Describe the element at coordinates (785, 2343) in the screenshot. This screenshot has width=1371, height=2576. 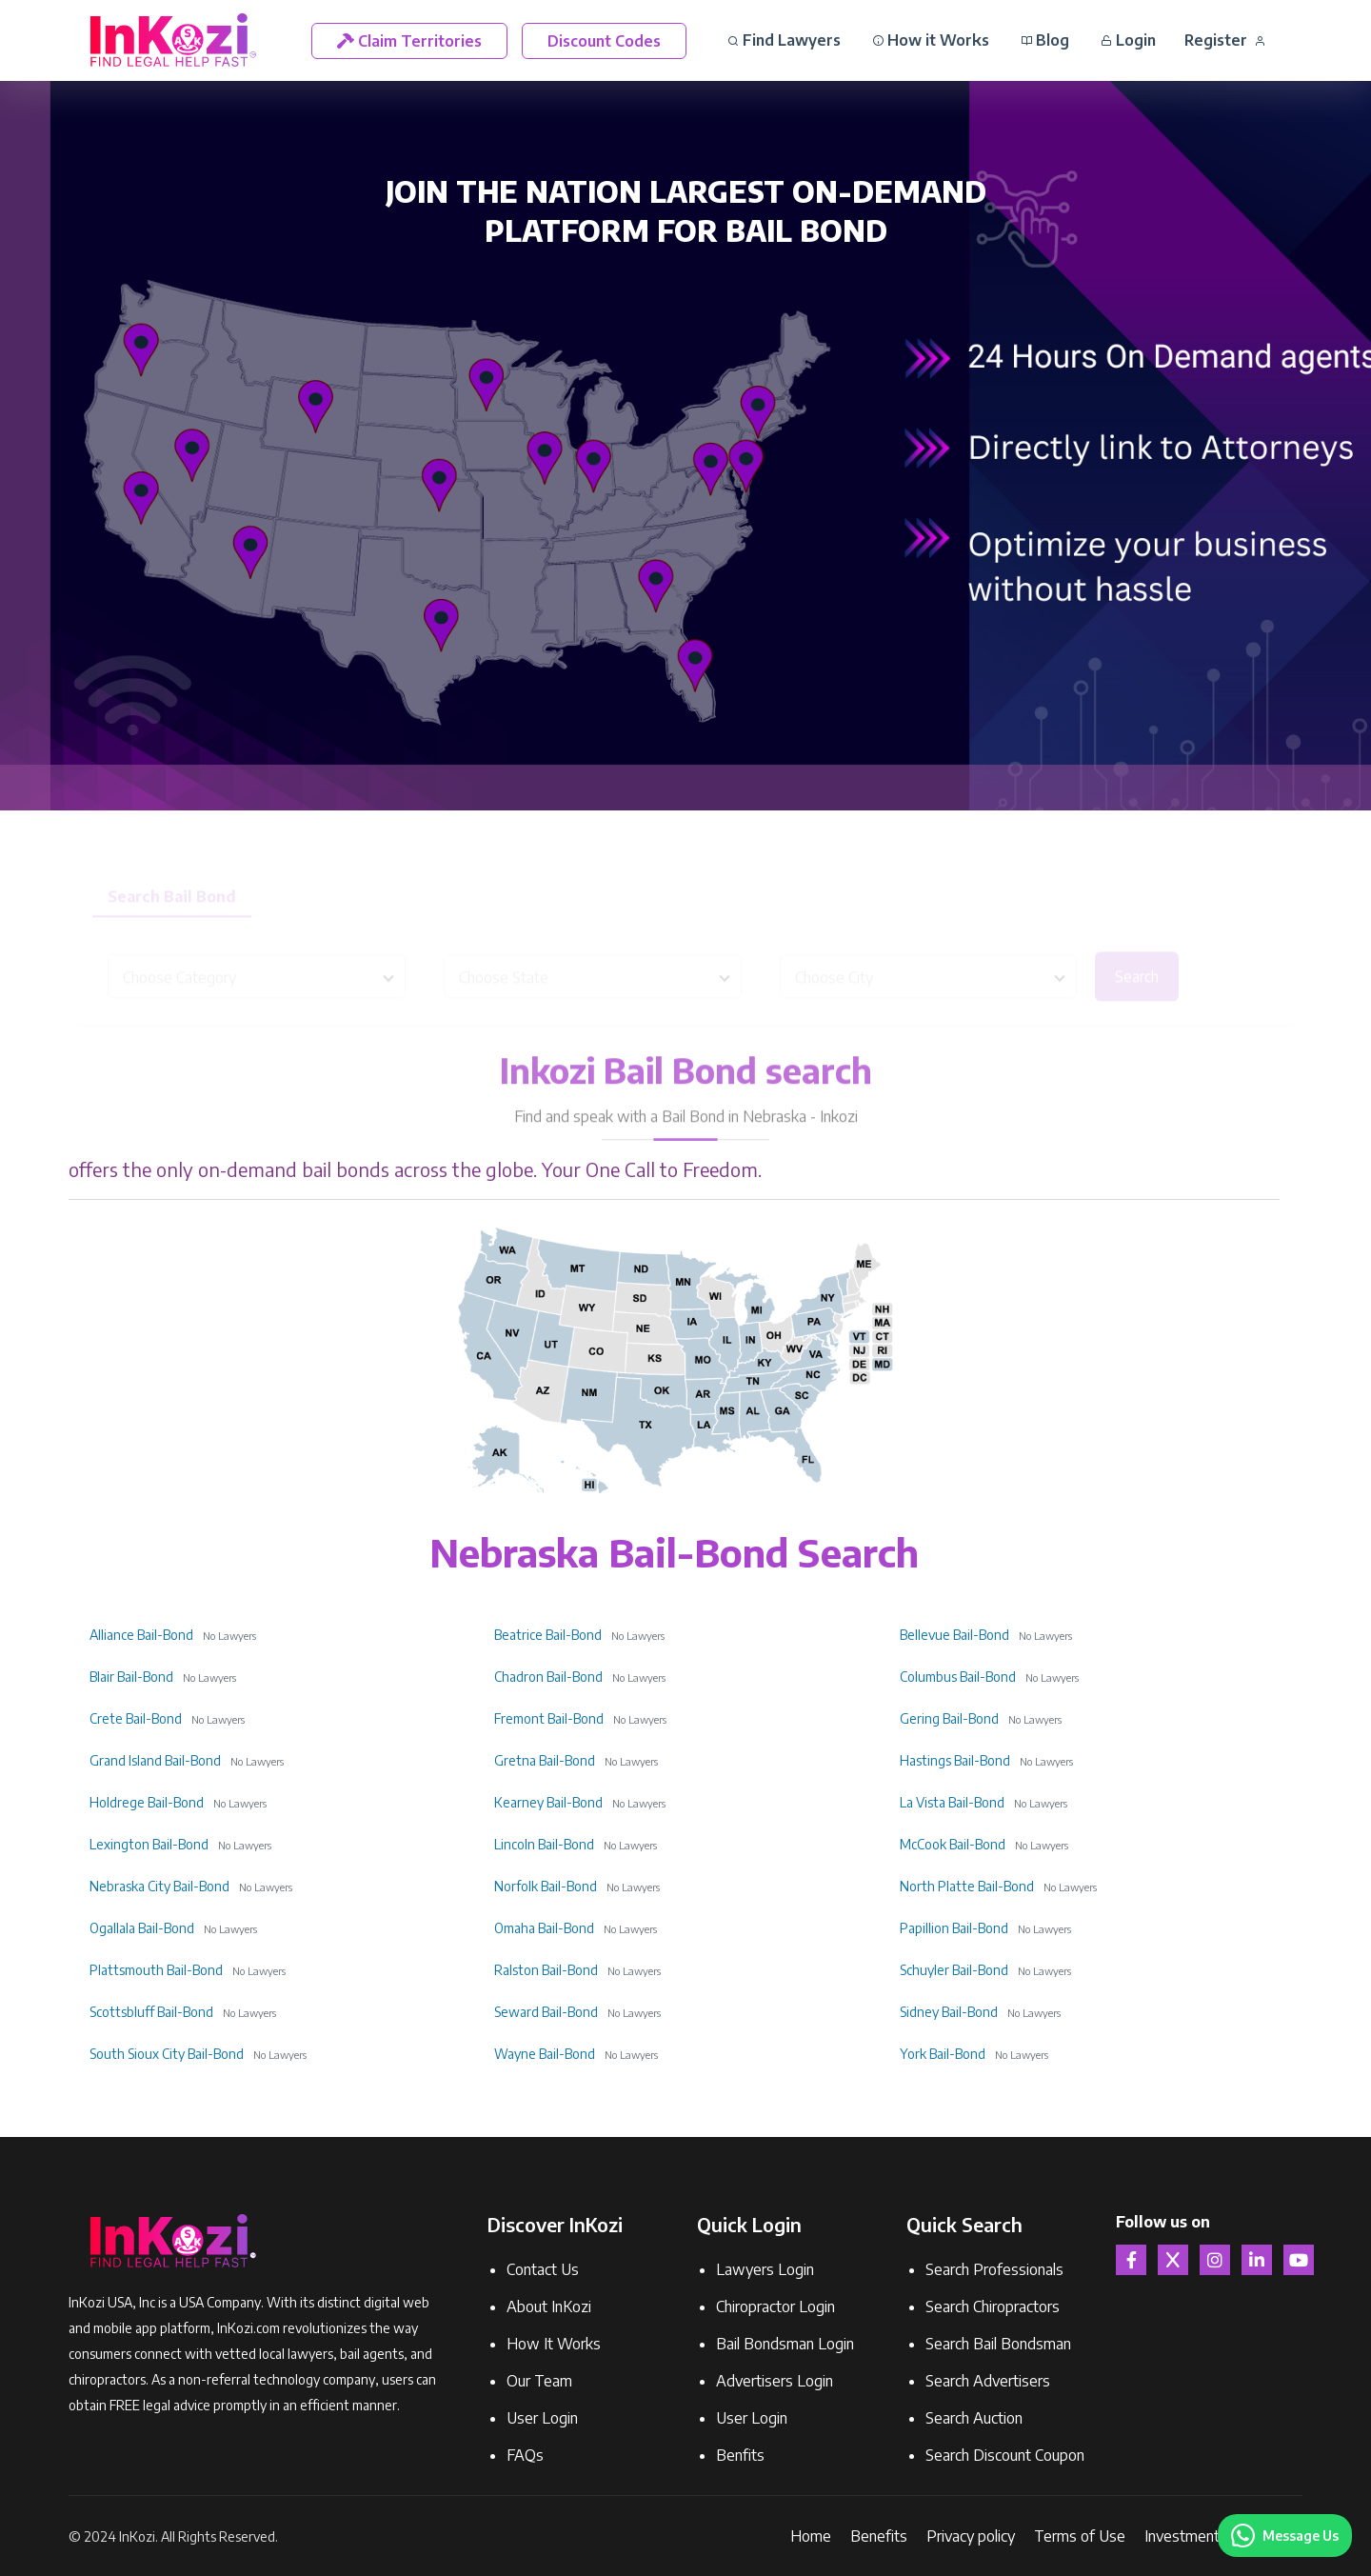
I see `Bail Bondsman Login` at that location.